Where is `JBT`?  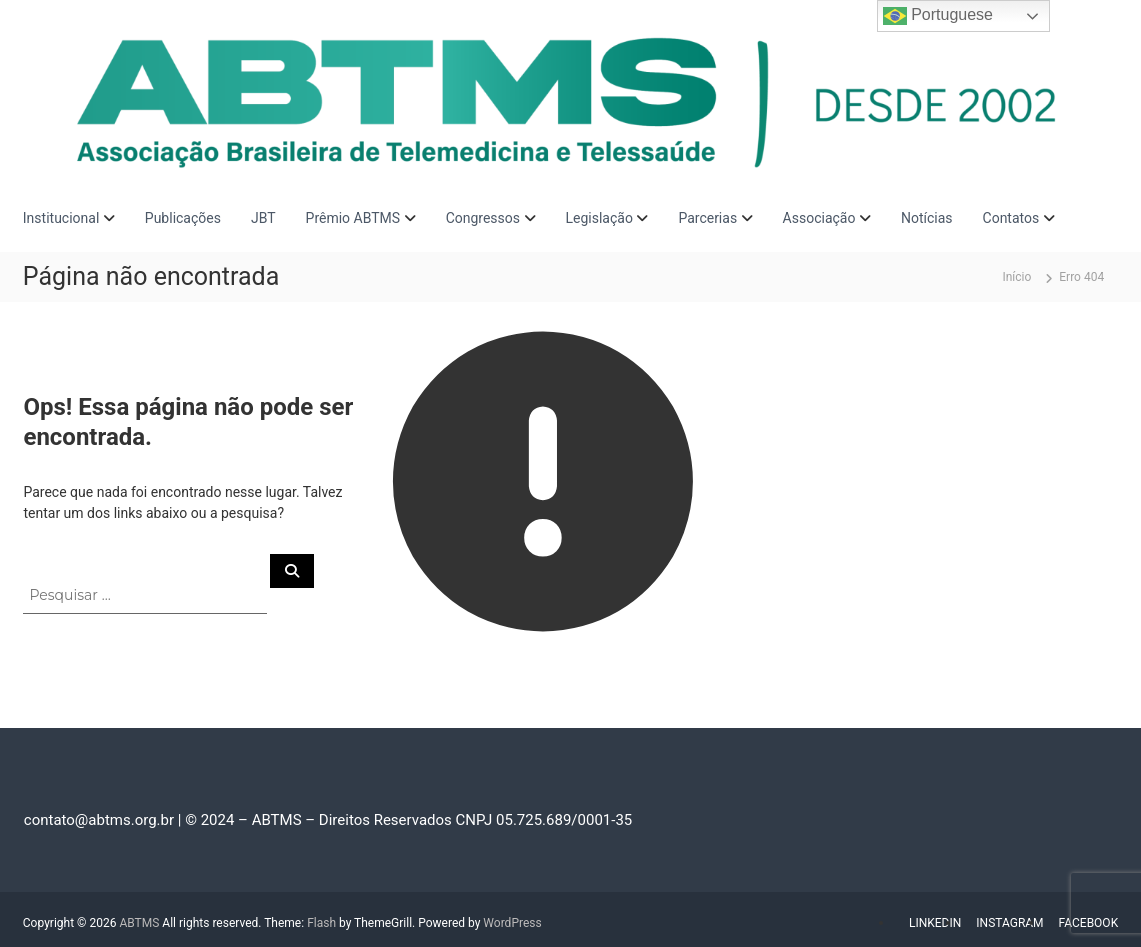 JBT is located at coordinates (263, 218).